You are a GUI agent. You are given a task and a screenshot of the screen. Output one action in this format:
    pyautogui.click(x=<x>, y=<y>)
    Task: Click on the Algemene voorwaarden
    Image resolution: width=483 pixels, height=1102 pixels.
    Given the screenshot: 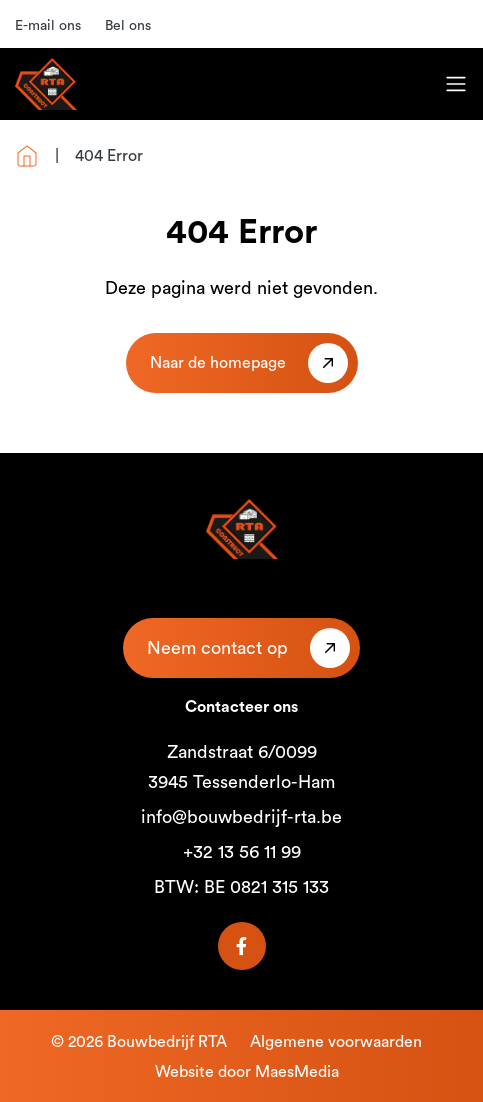 What is the action you would take?
    pyautogui.click(x=336, y=1042)
    